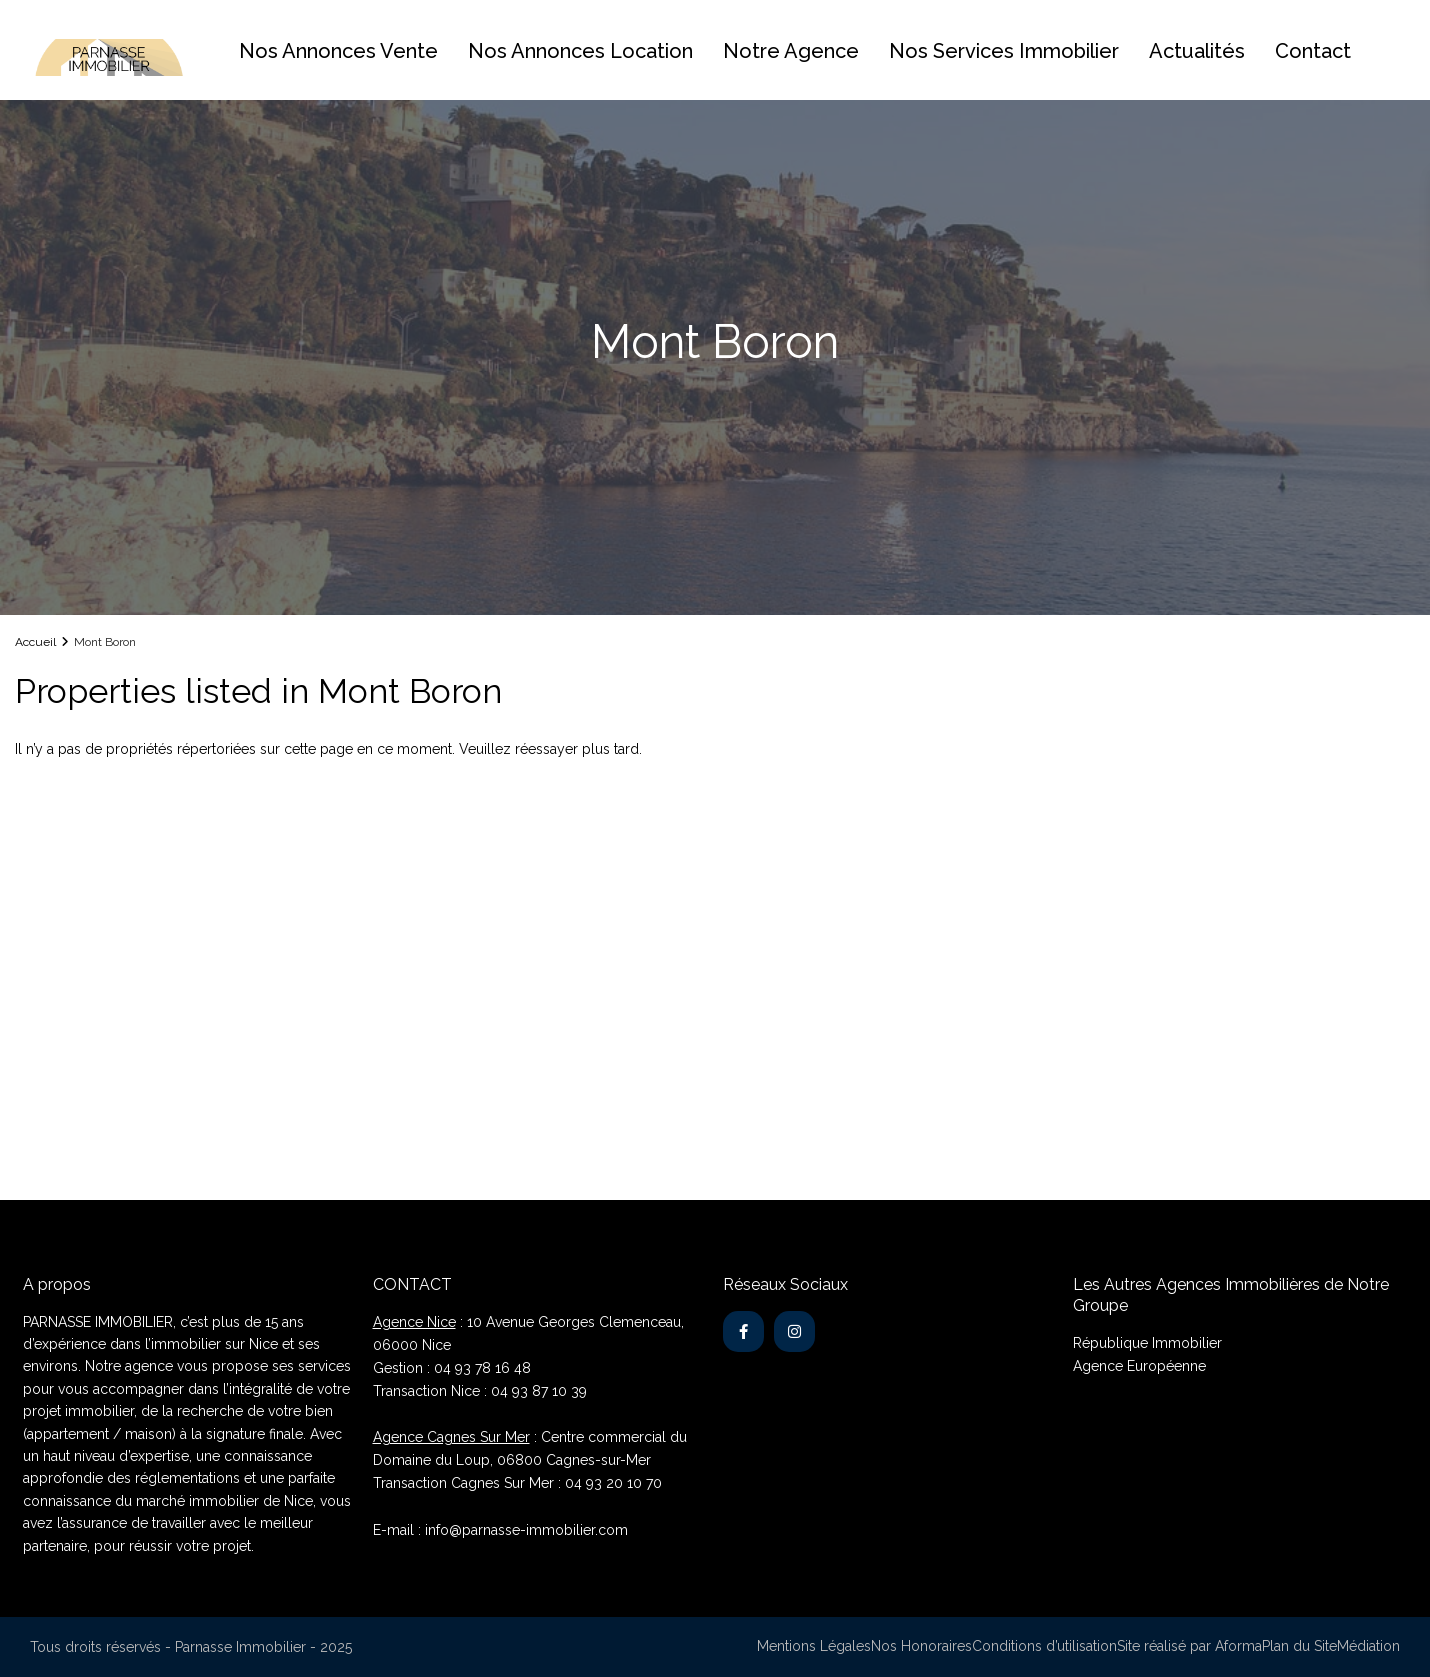 The height and width of the screenshot is (1677, 1430). I want to click on Agence Européenne, so click(1139, 1366).